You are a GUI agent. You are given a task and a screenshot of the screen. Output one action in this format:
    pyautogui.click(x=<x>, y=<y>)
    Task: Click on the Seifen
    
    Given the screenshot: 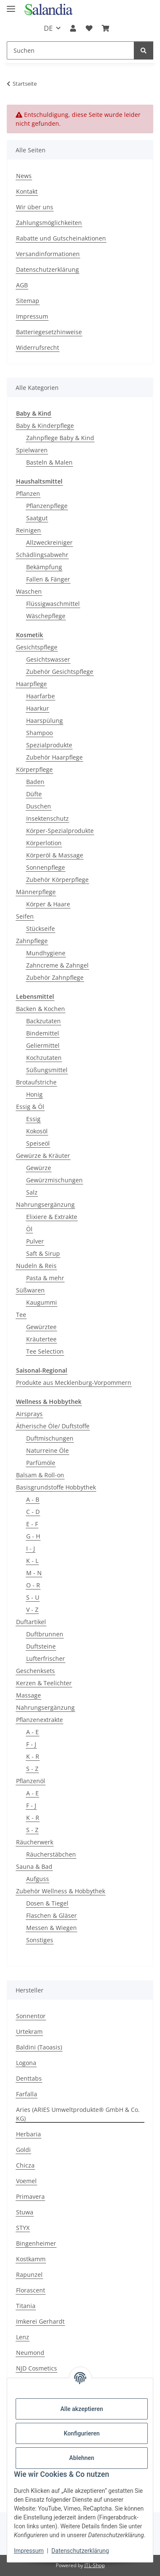 What is the action you would take?
    pyautogui.click(x=25, y=916)
    